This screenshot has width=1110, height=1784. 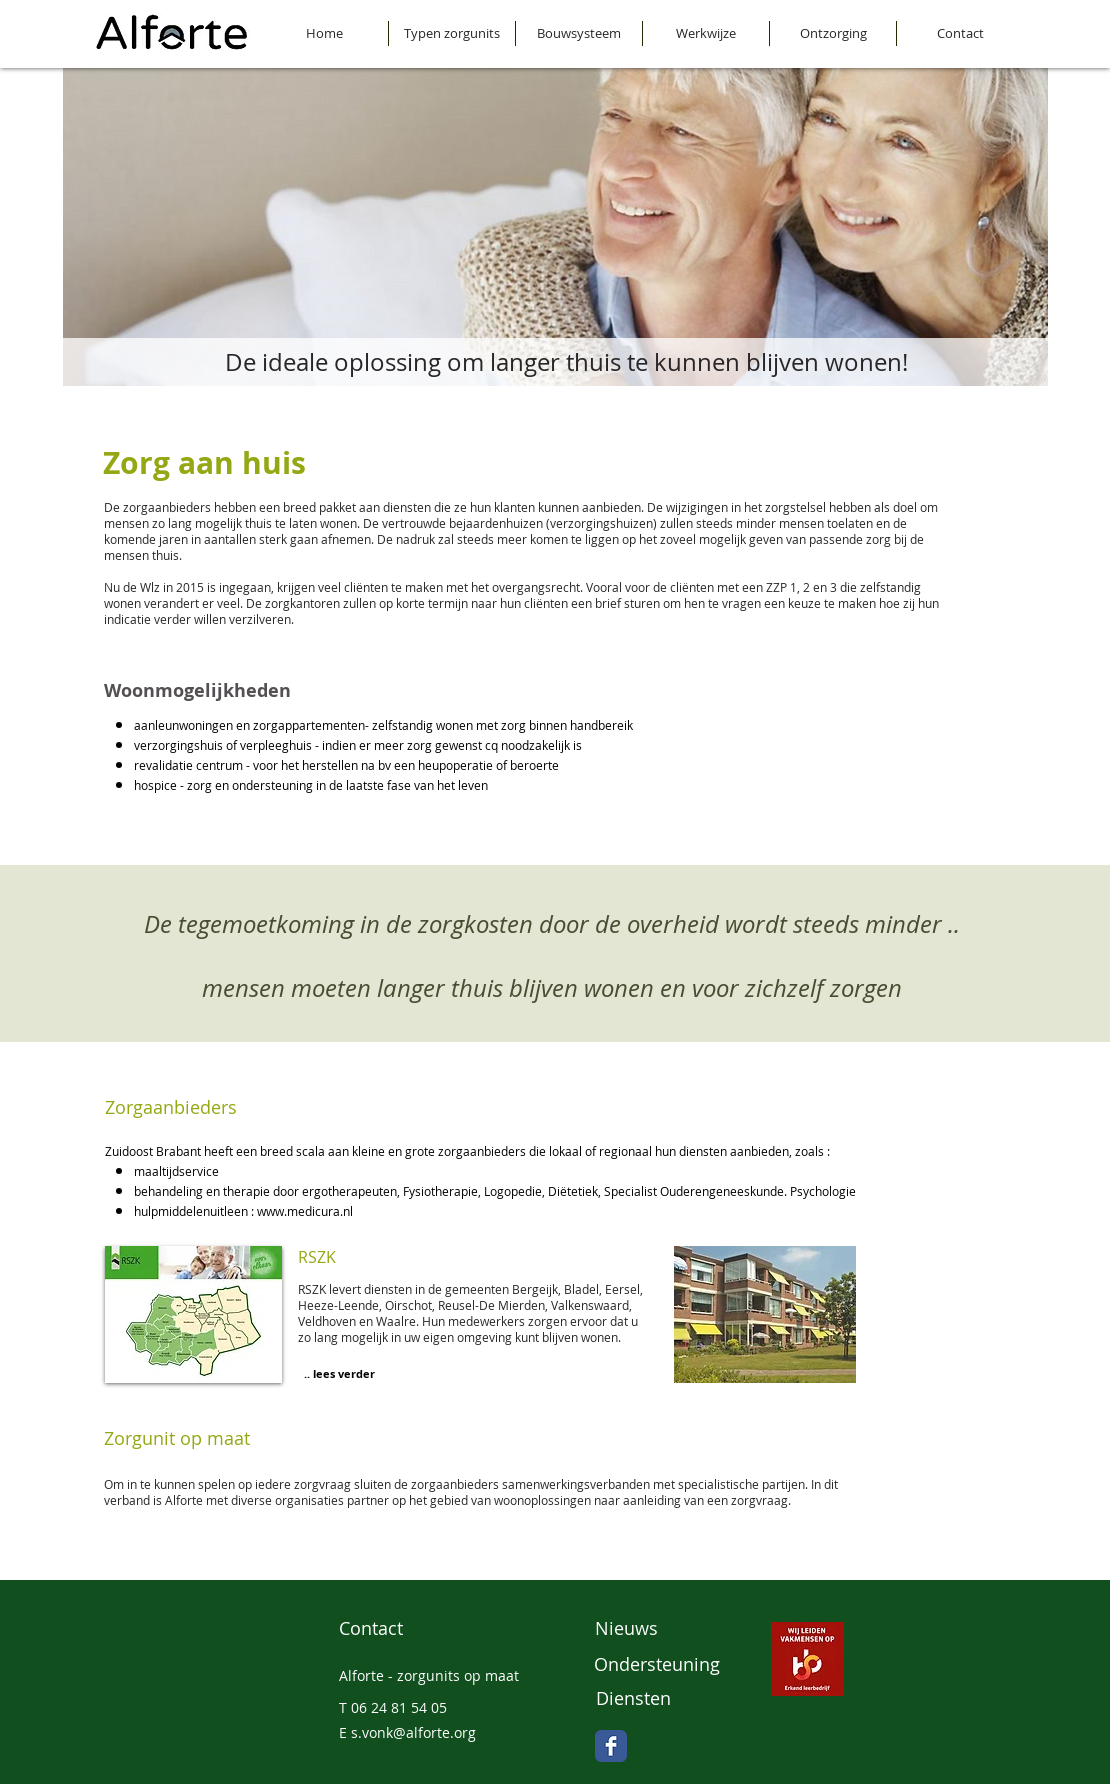 What do you see at coordinates (657, 1665) in the screenshot?
I see `[Ondersteuning]` at bounding box center [657, 1665].